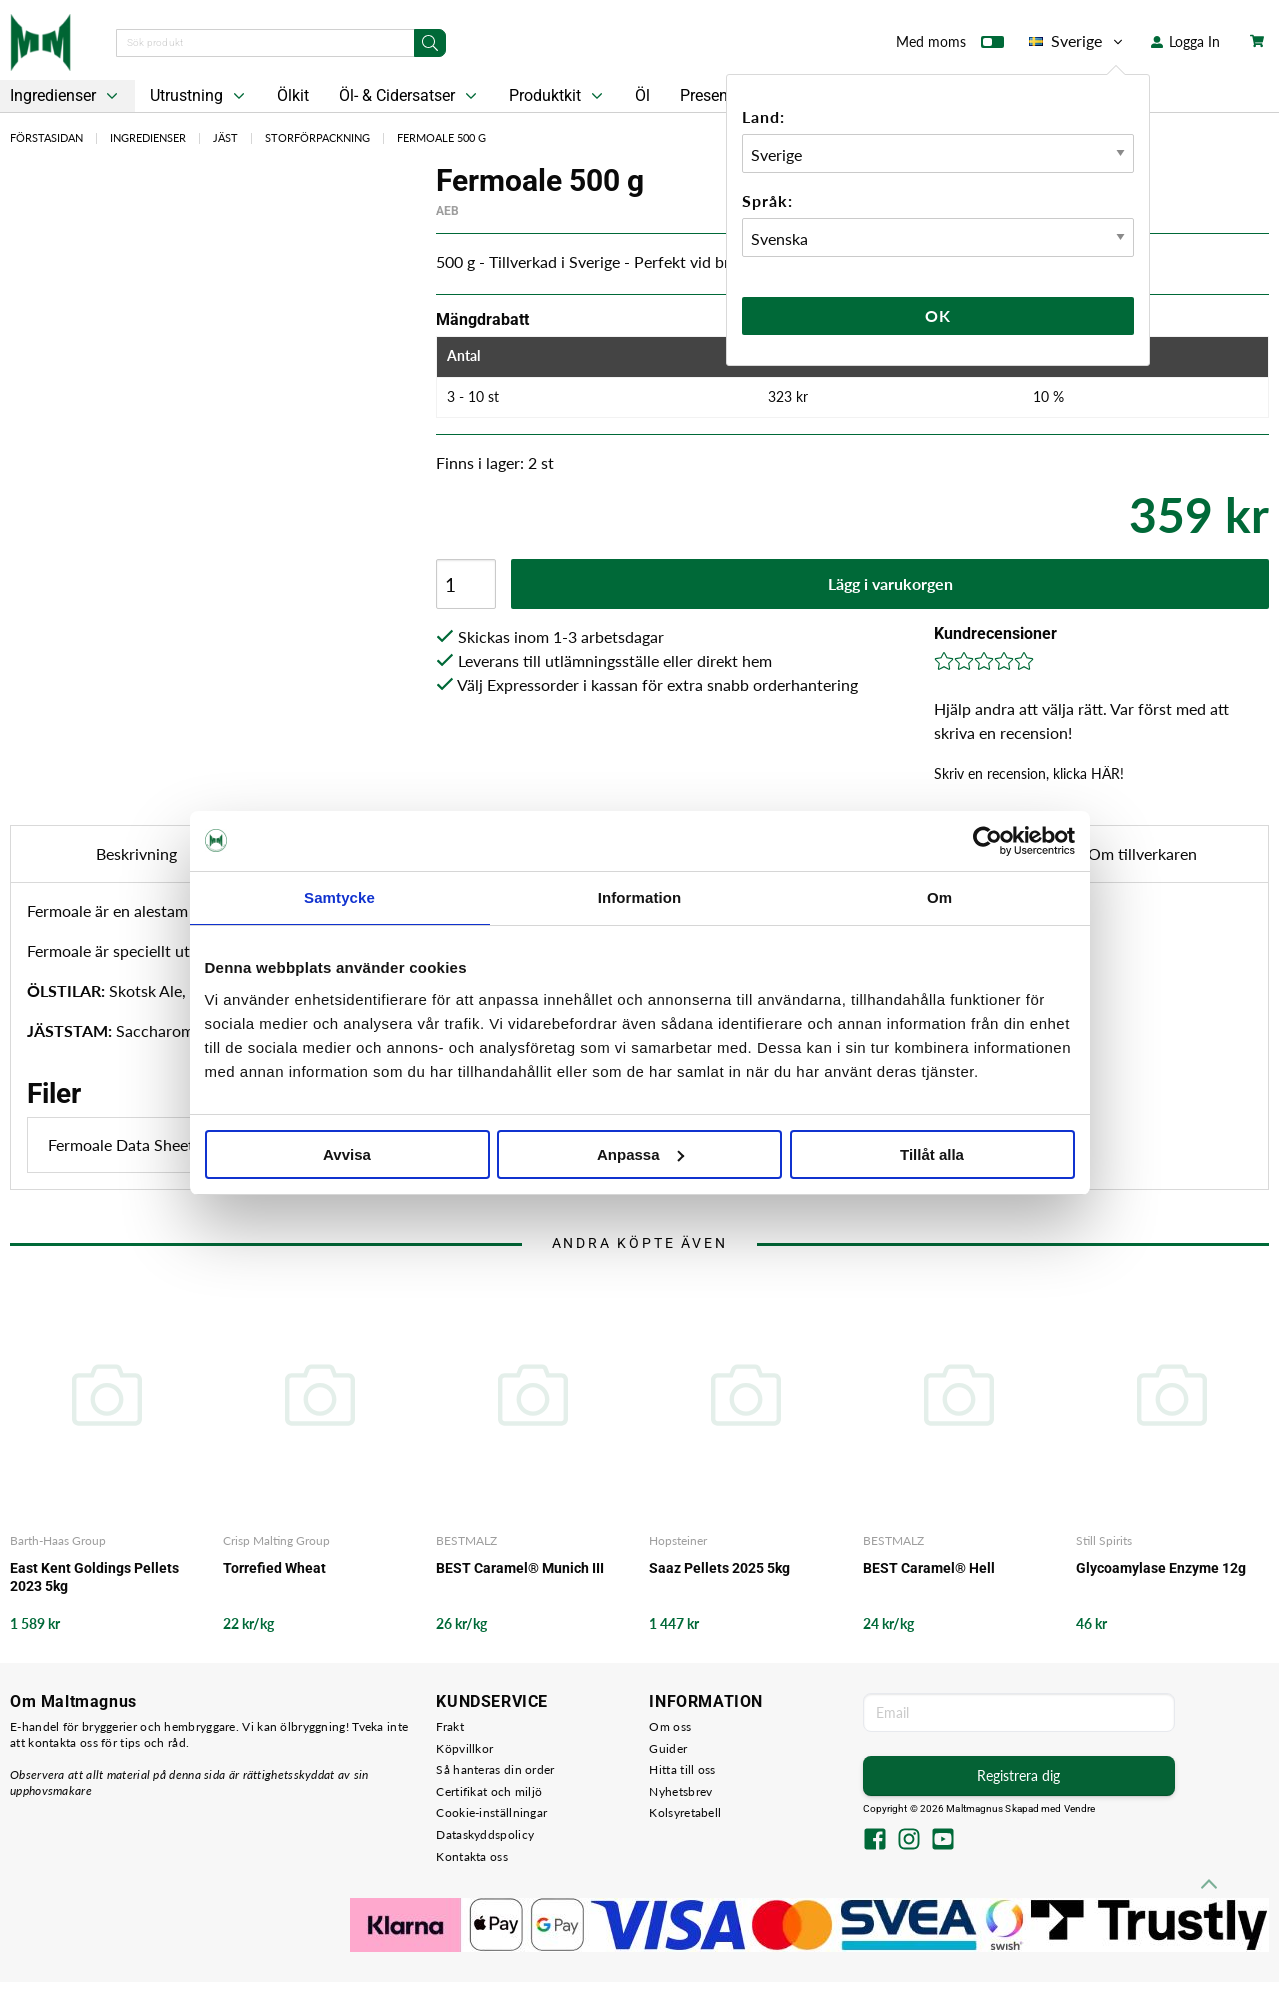 This screenshot has height=2005, width=1279. What do you see at coordinates (987, 841) in the screenshot?
I see `[Cookiebot av Usercentrics - öppnas i ett nytt fönster]` at bounding box center [987, 841].